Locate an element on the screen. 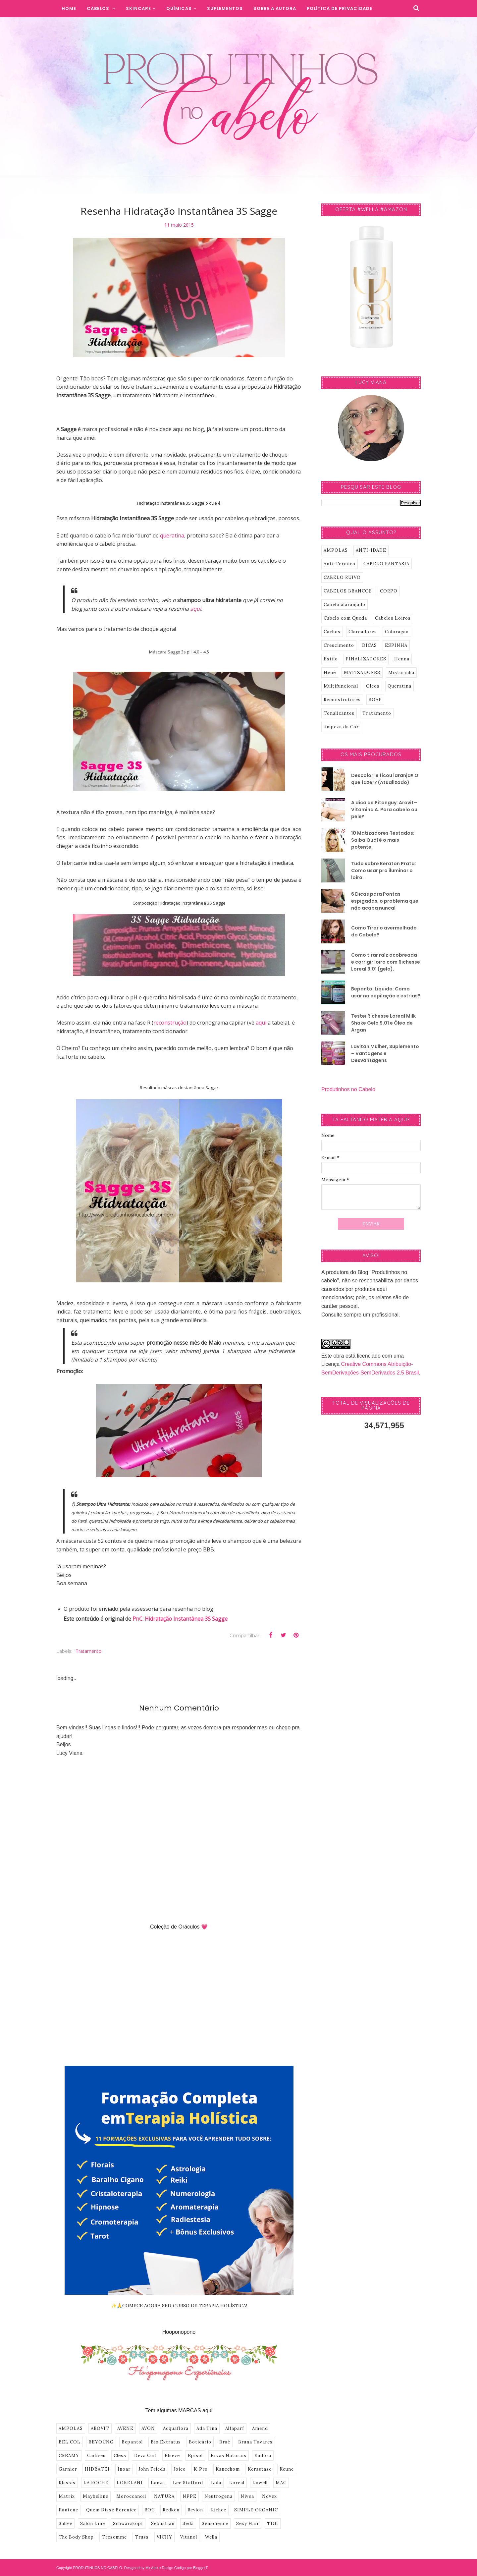  Wella is located at coordinates (211, 2537).